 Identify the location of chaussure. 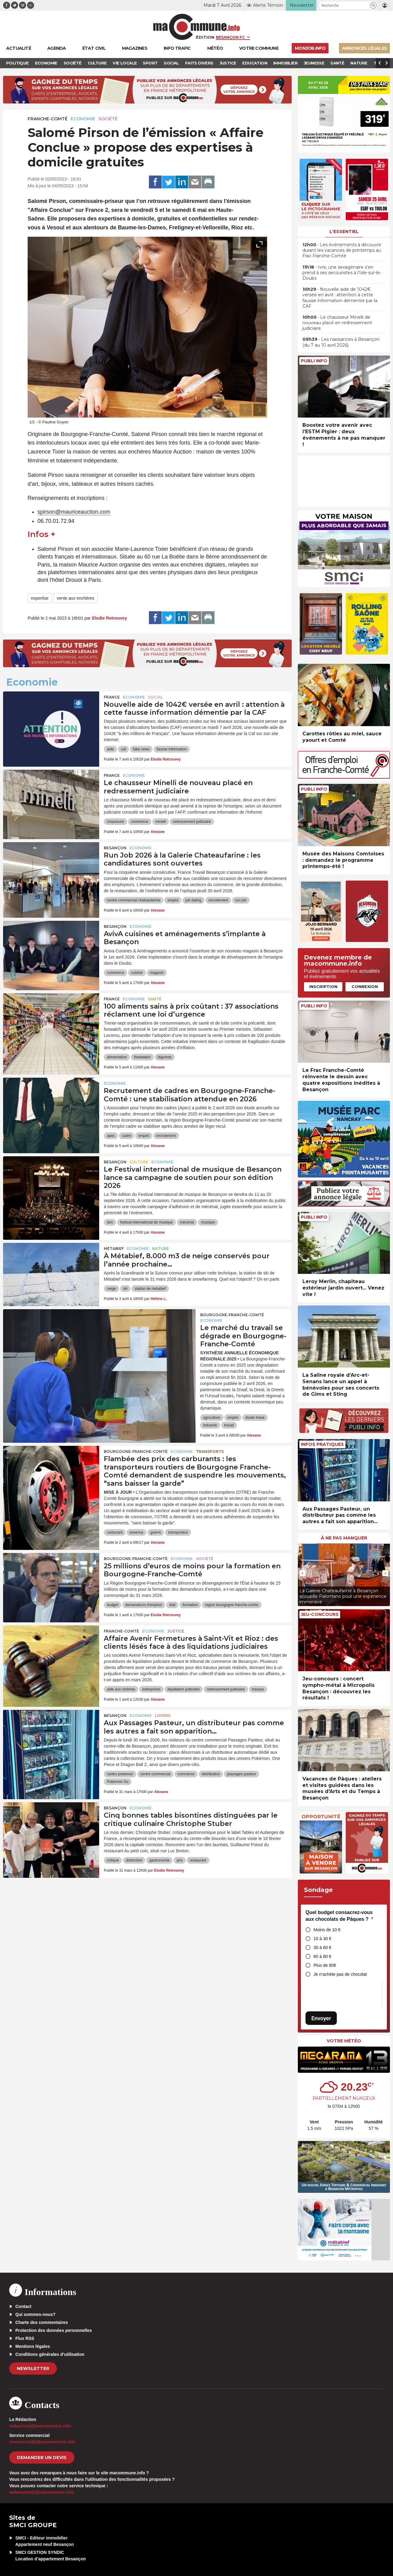
(115, 821).